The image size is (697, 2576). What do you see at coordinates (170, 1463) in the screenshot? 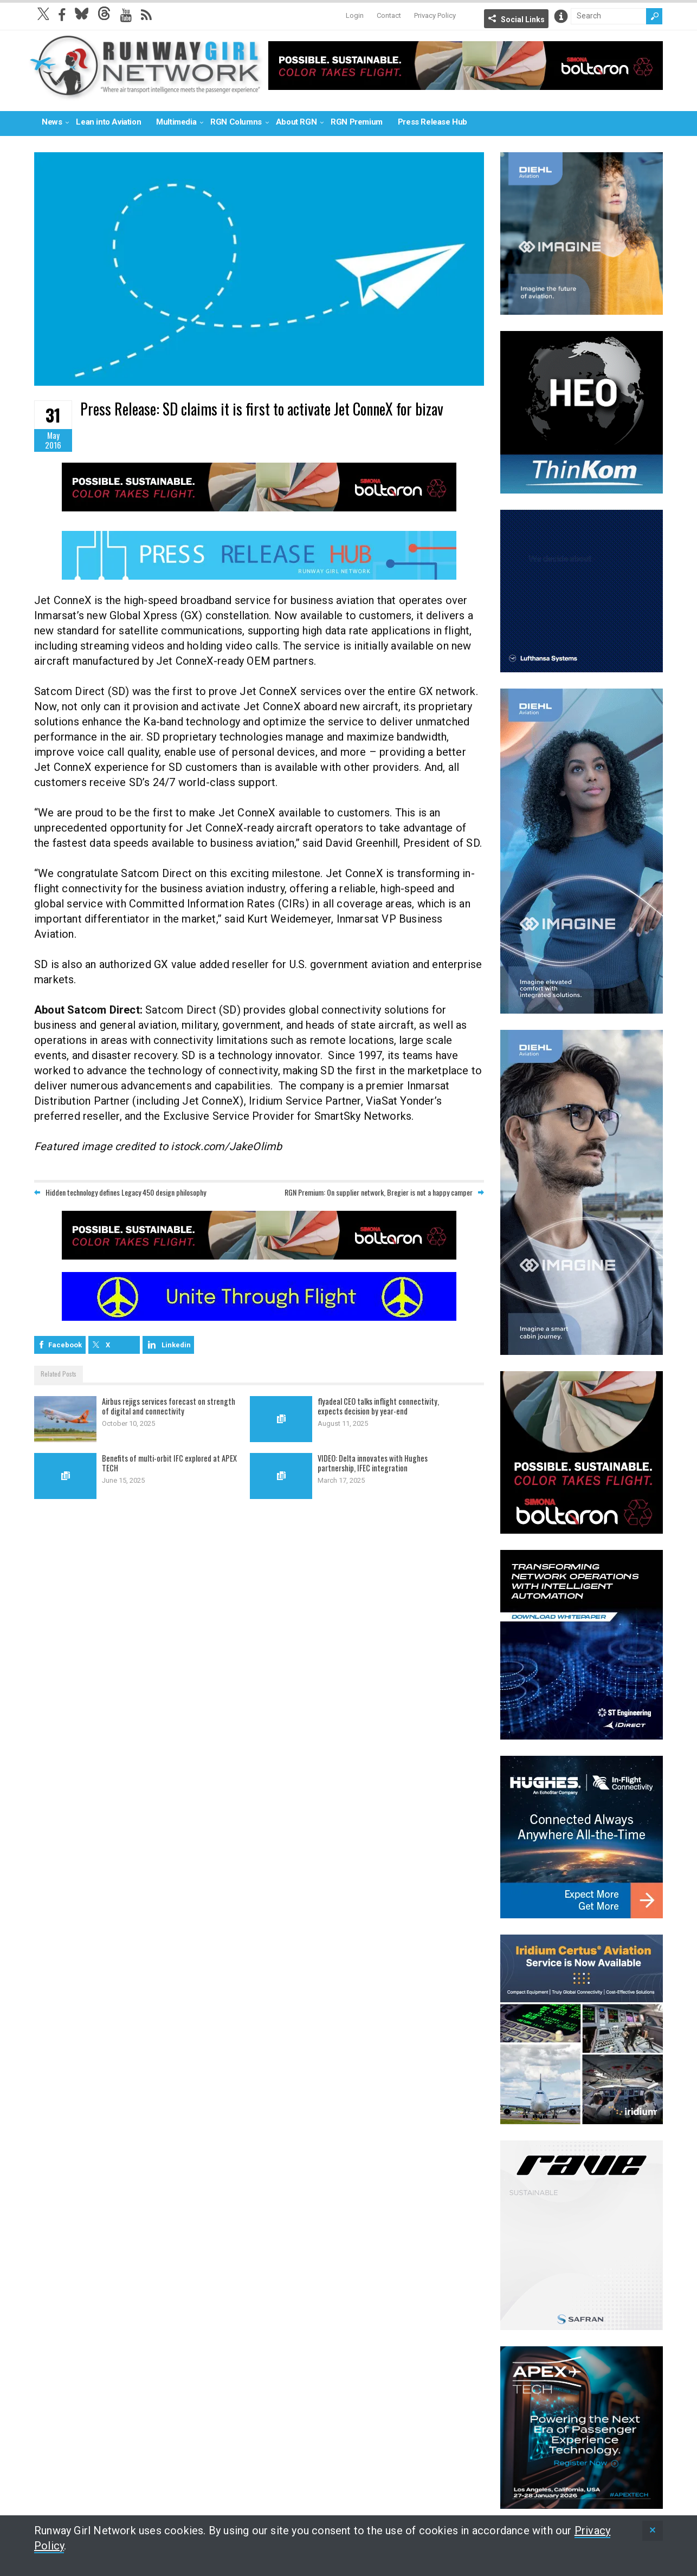
I see `Benefits of multi-orbit IFC explored at APEX TECH` at bounding box center [170, 1463].